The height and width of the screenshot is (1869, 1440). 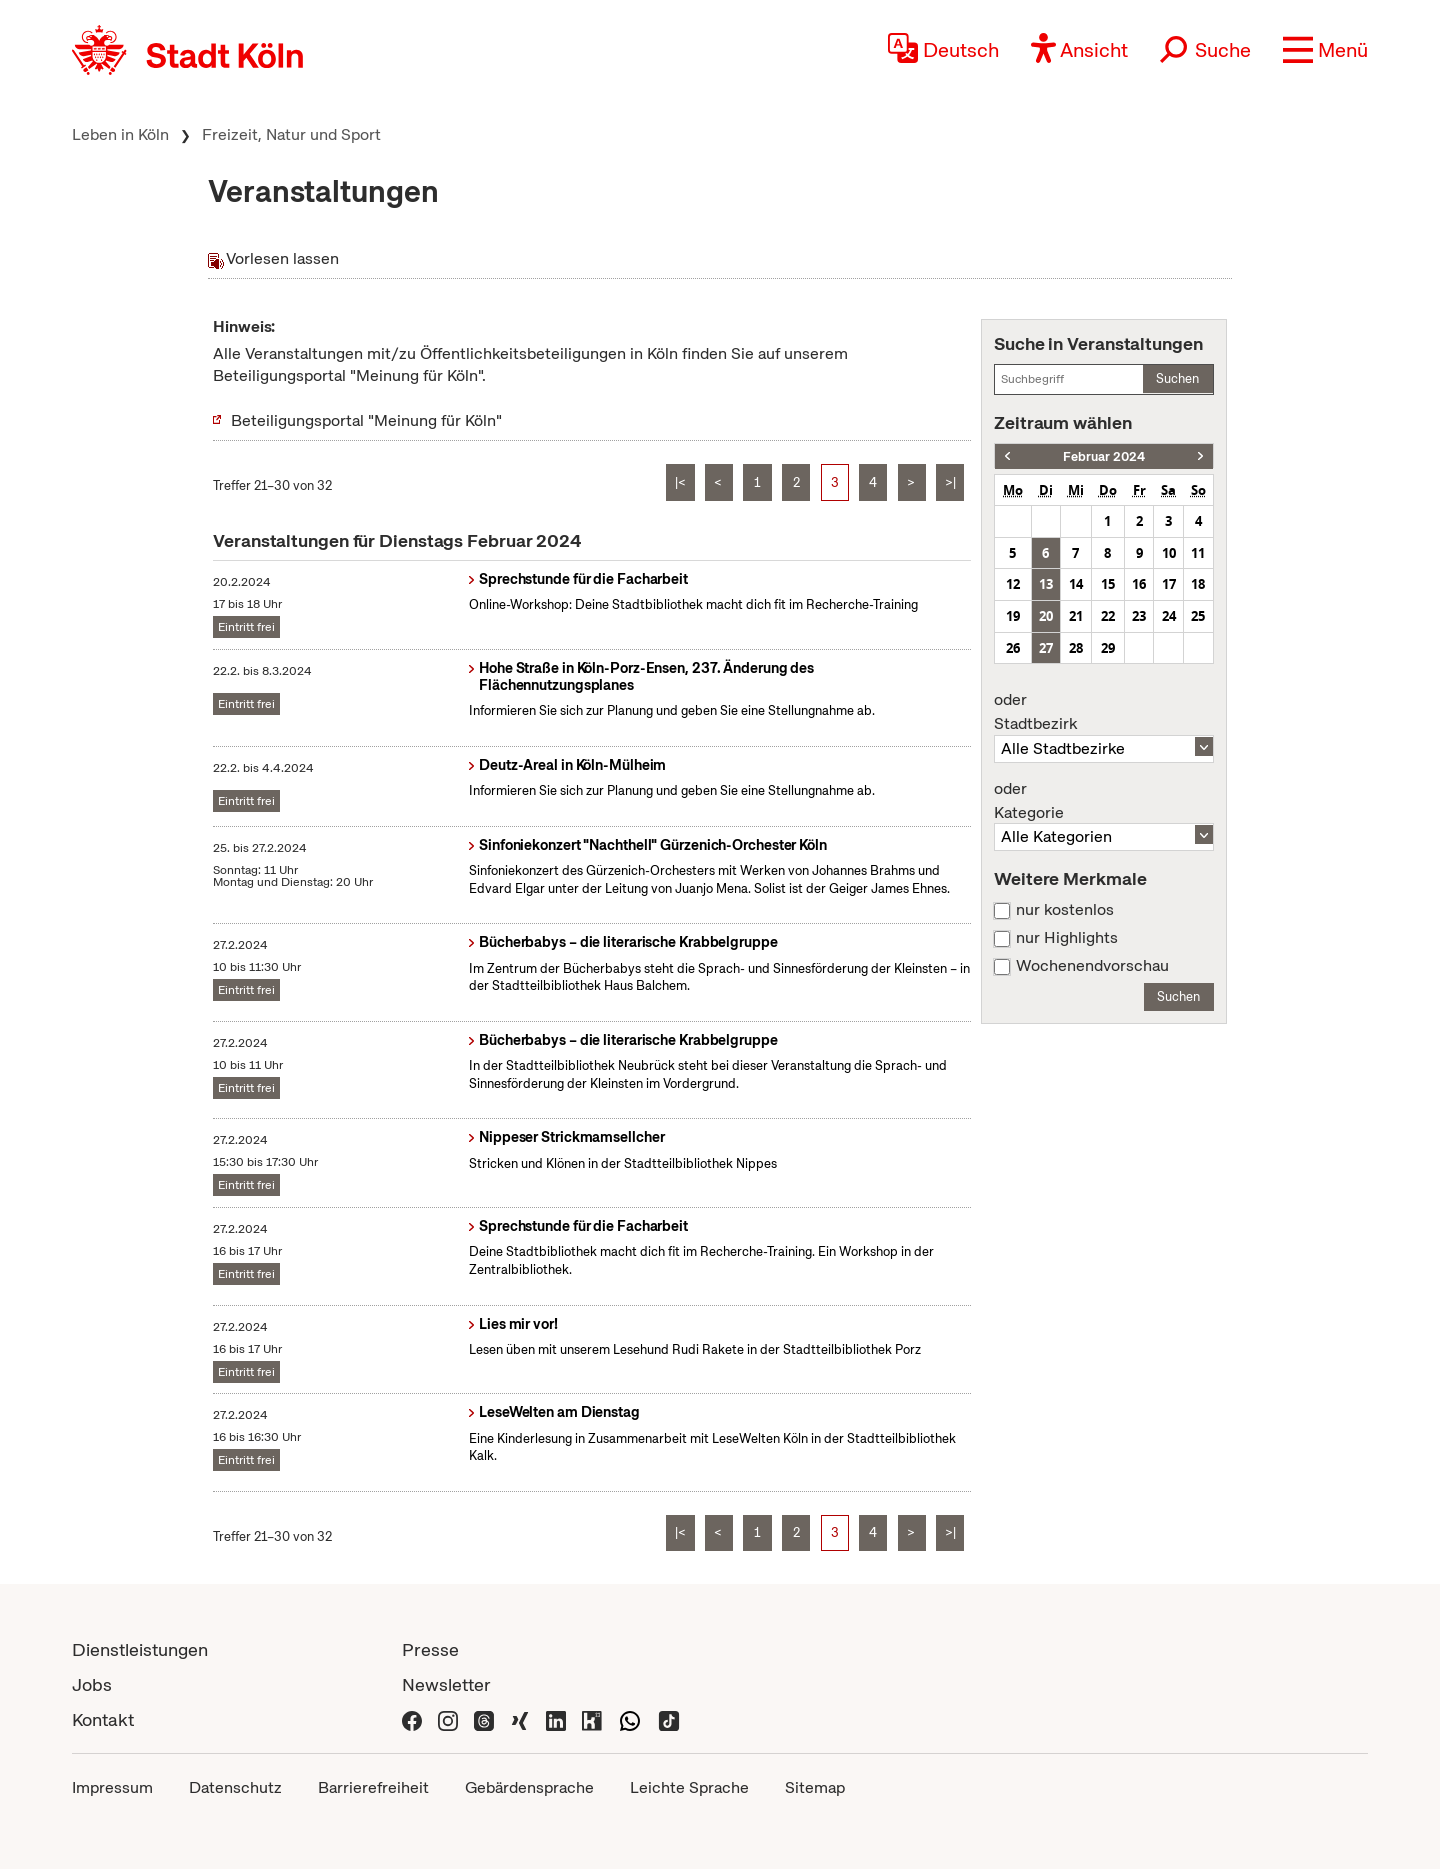 What do you see at coordinates (373, 1787) in the screenshot?
I see `Barrierefreiheit` at bounding box center [373, 1787].